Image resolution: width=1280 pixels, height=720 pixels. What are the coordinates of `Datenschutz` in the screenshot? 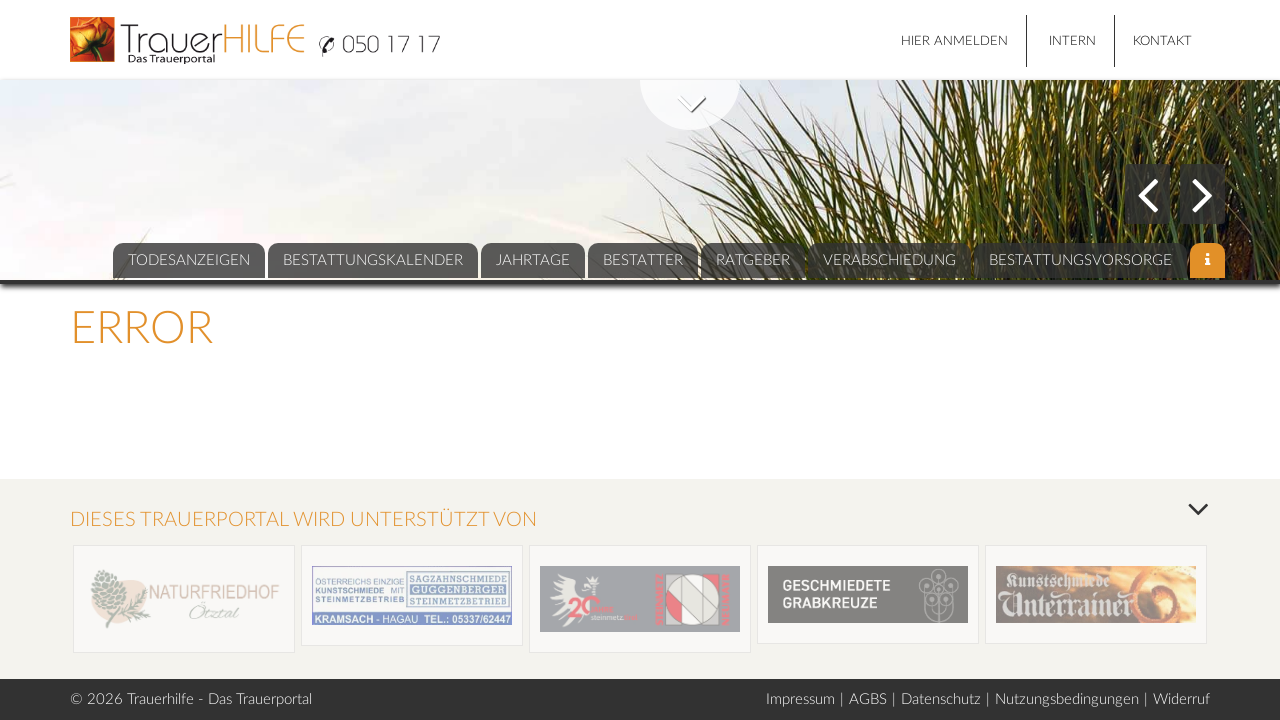 It's located at (941, 699).